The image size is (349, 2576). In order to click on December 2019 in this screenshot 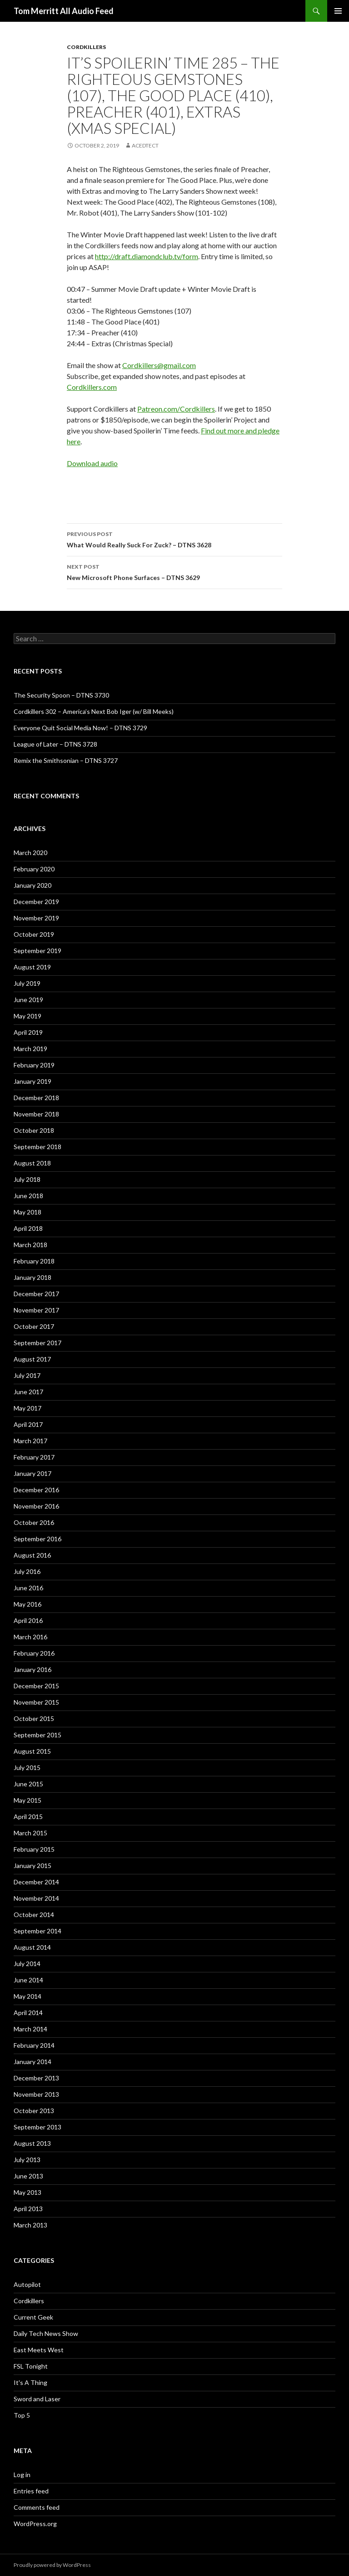, I will do `click(36, 901)`.